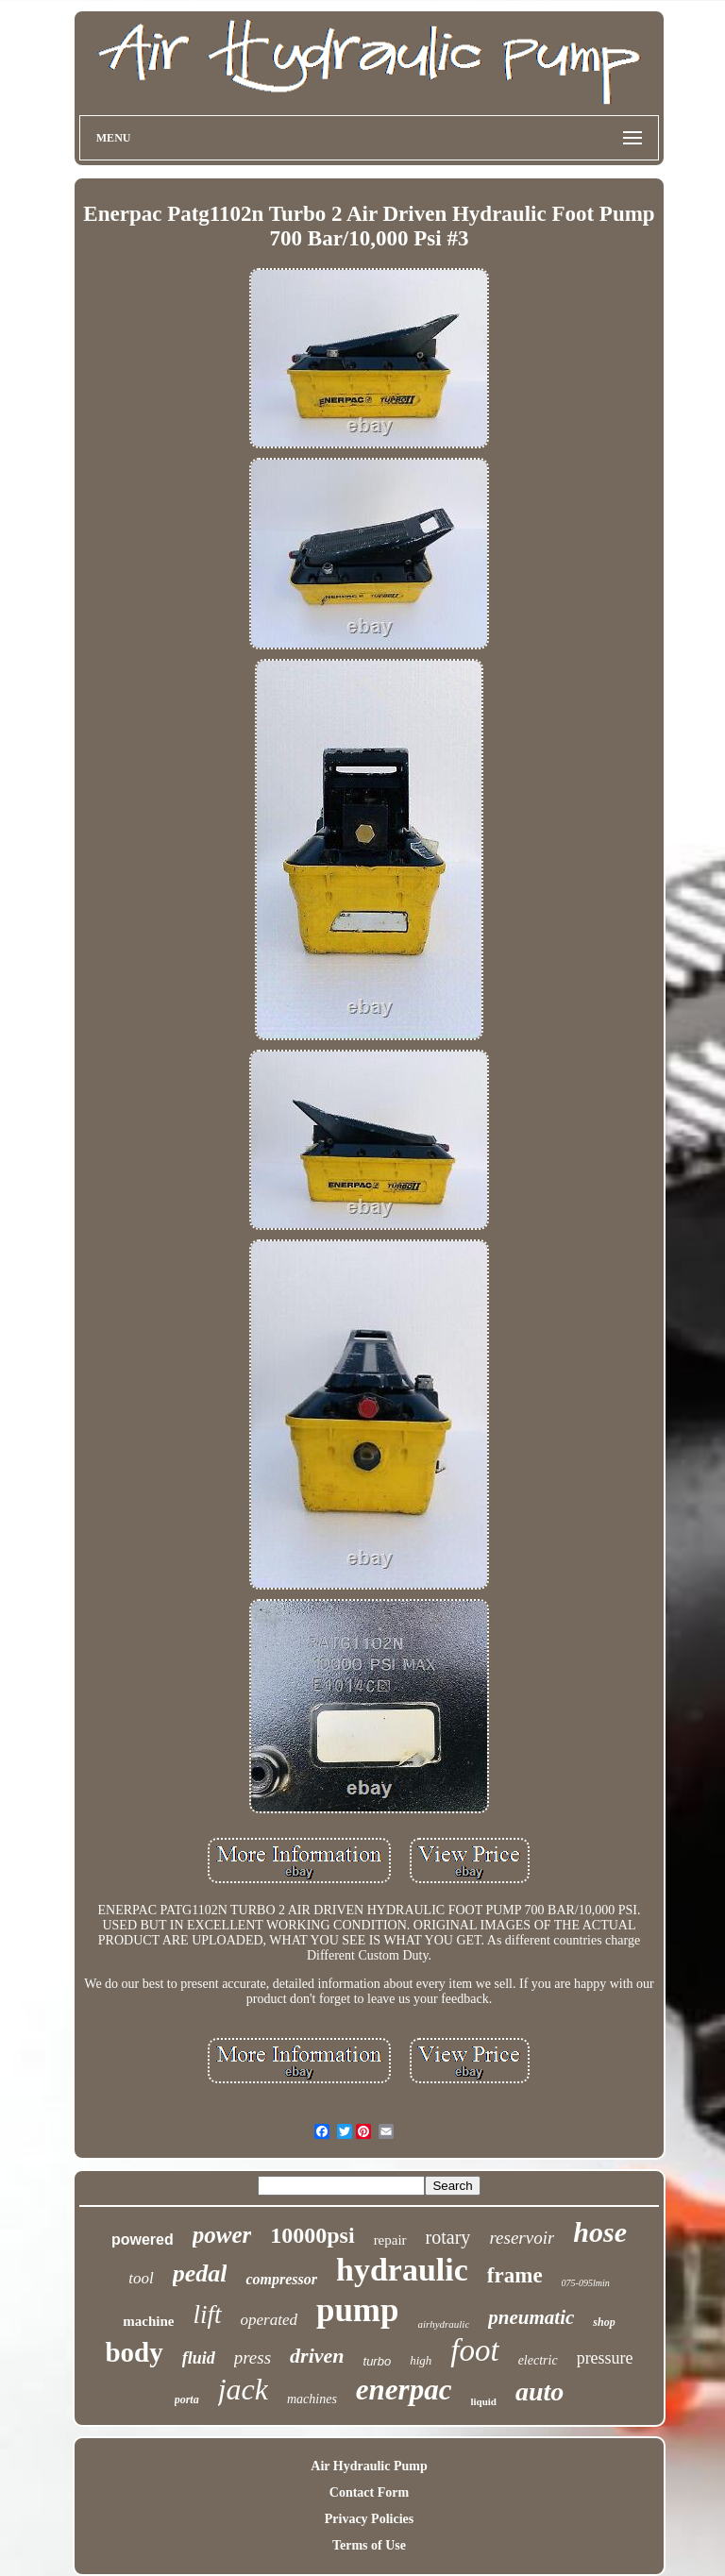  I want to click on porta, so click(187, 2399).